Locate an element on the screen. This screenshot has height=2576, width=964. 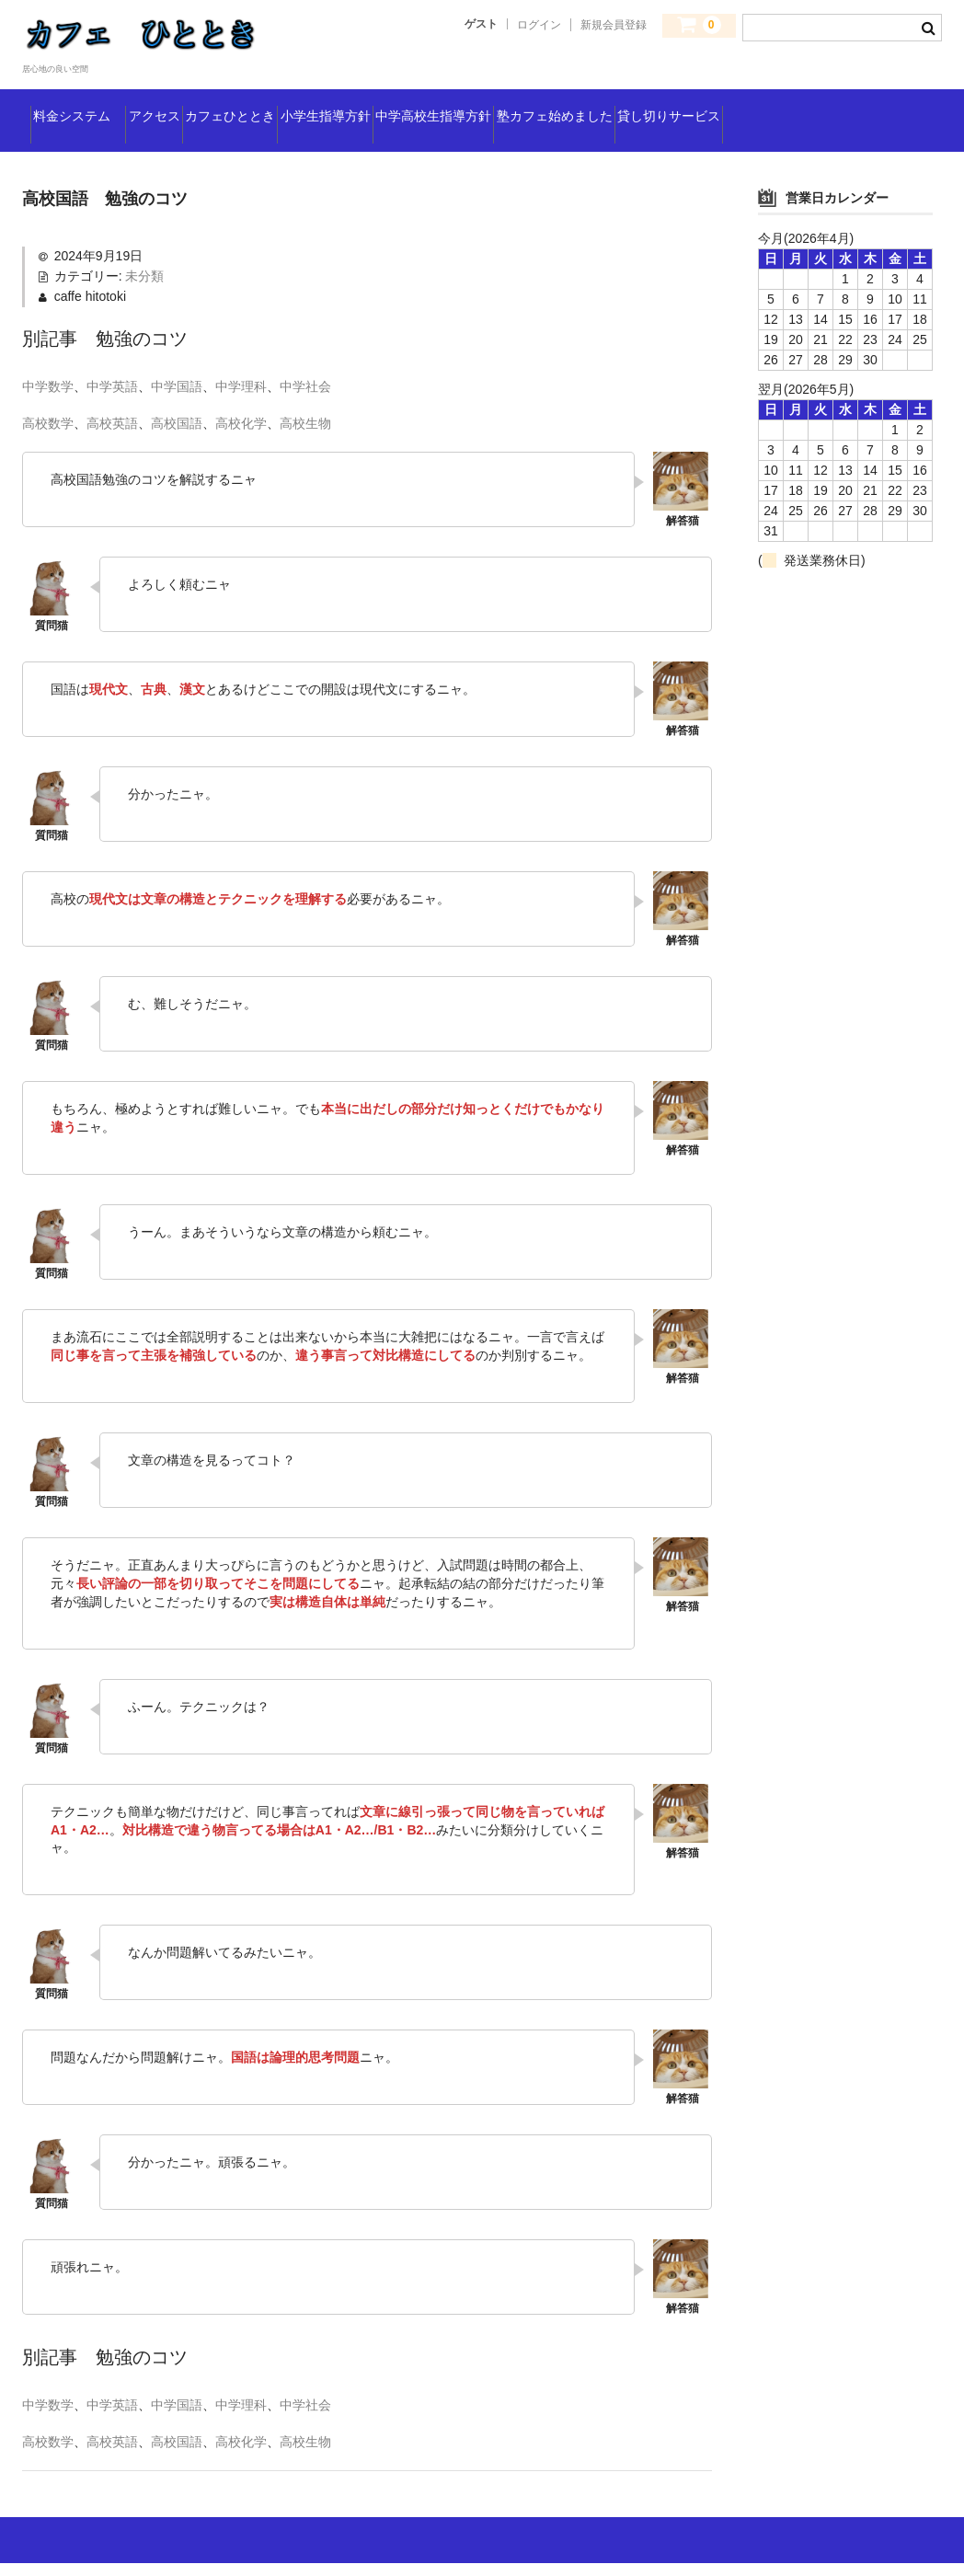
料金システム is located at coordinates (95, 105).